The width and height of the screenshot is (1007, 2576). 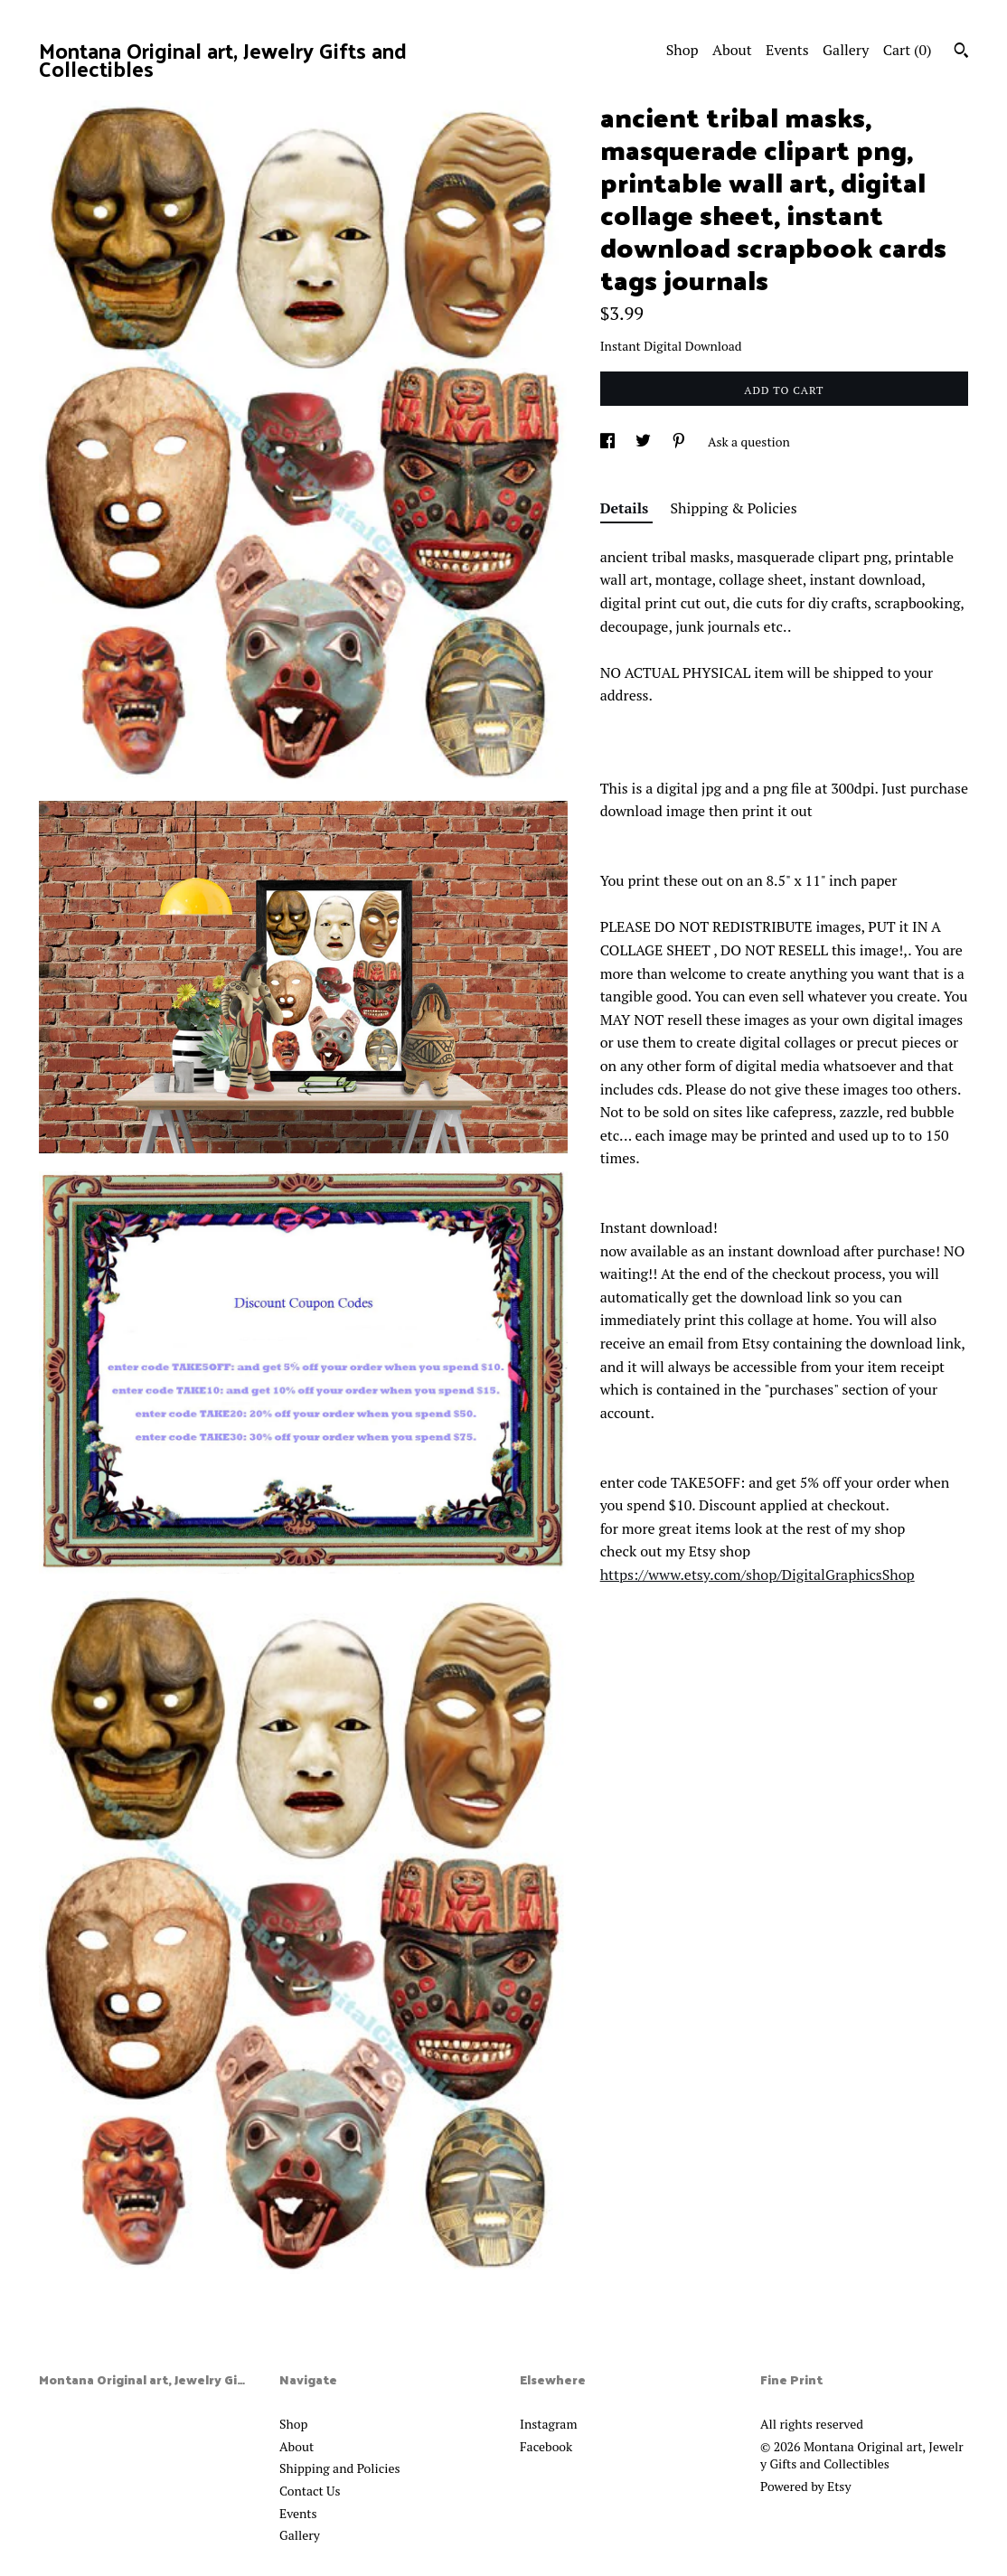 I want to click on [social media share for facebook], so click(x=608, y=441).